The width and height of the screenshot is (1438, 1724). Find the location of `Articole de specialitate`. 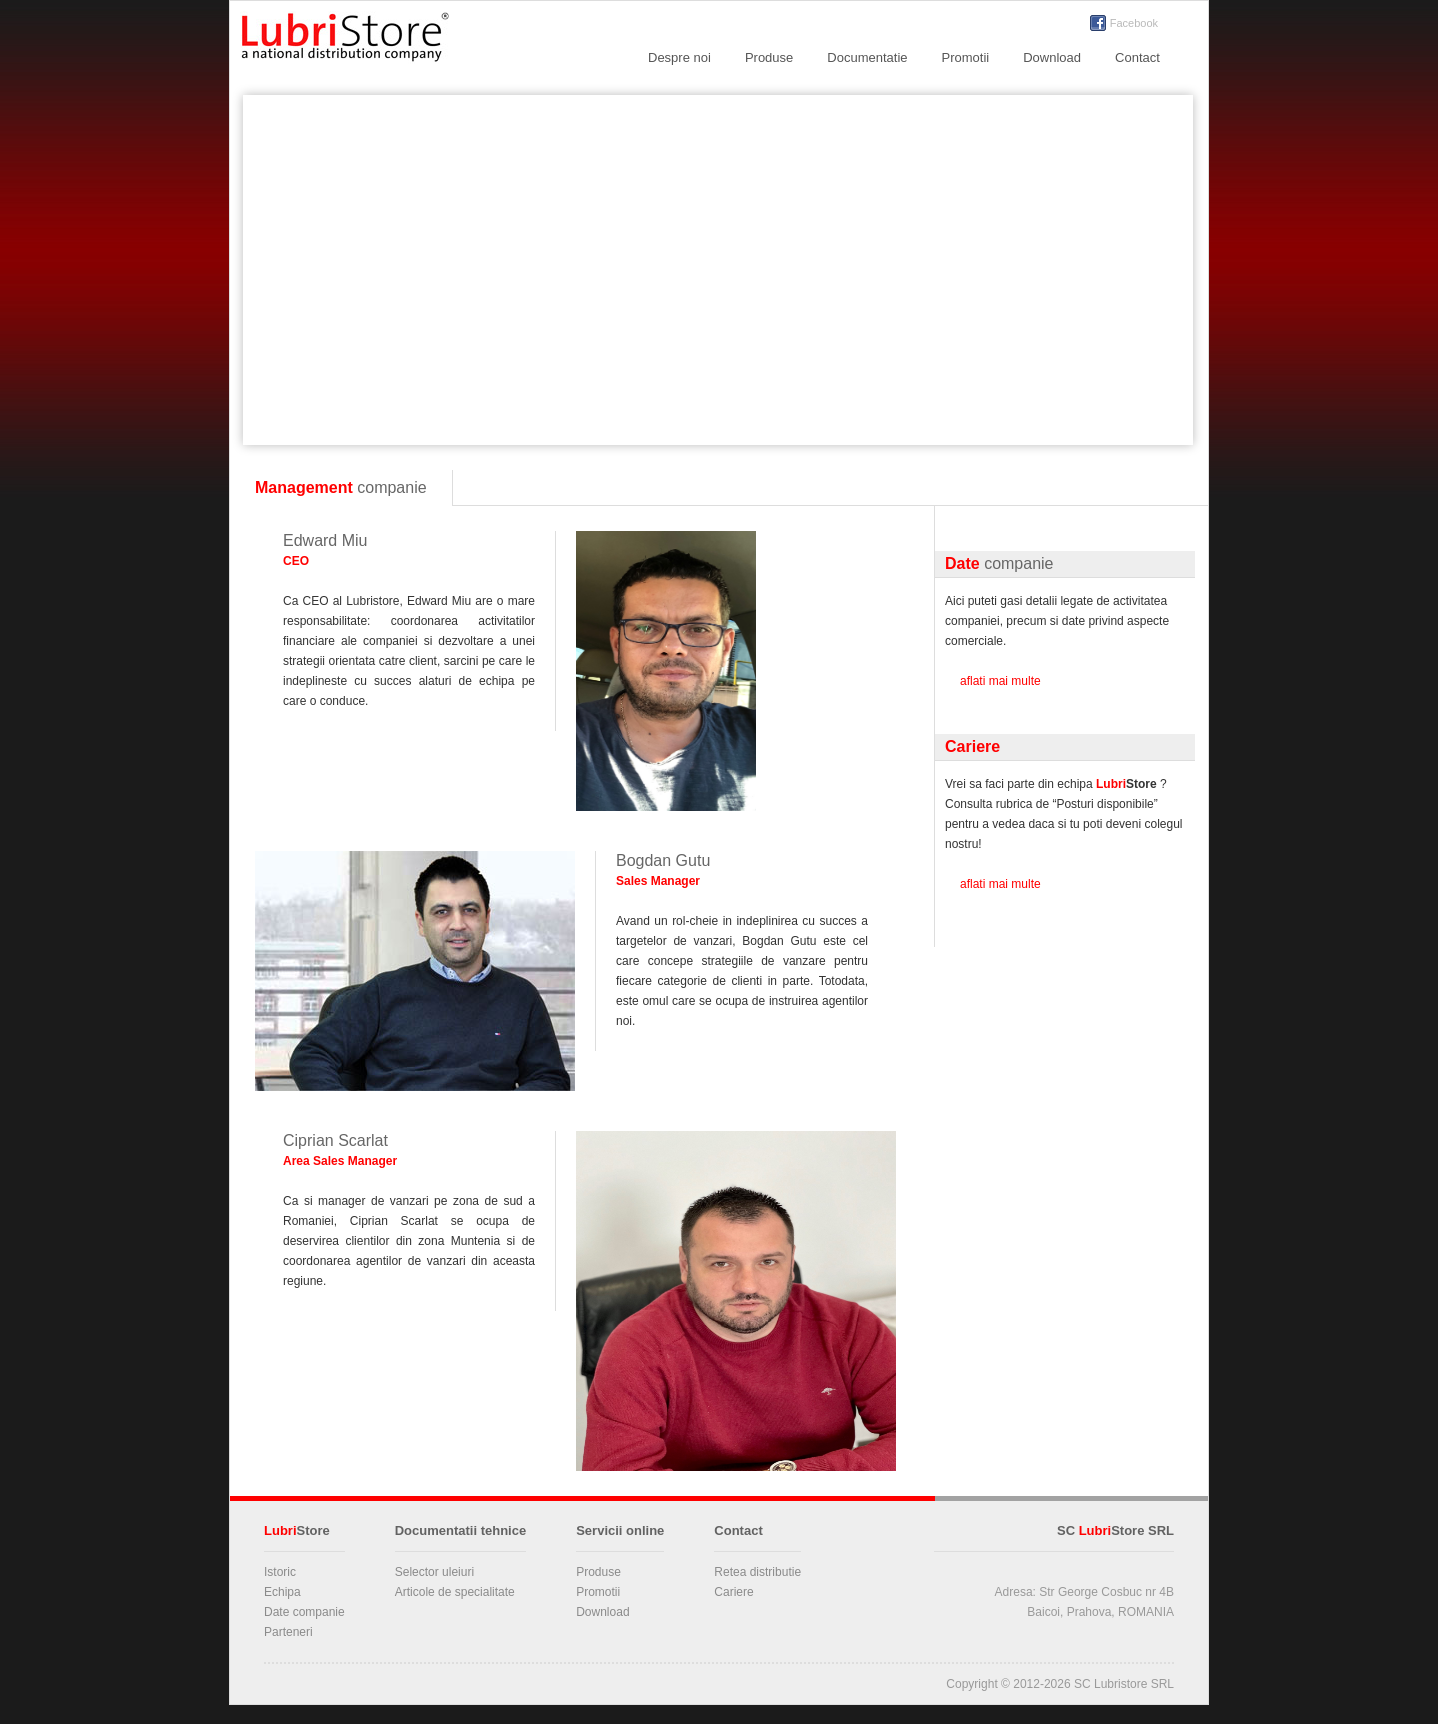

Articole de specialitate is located at coordinates (455, 1592).